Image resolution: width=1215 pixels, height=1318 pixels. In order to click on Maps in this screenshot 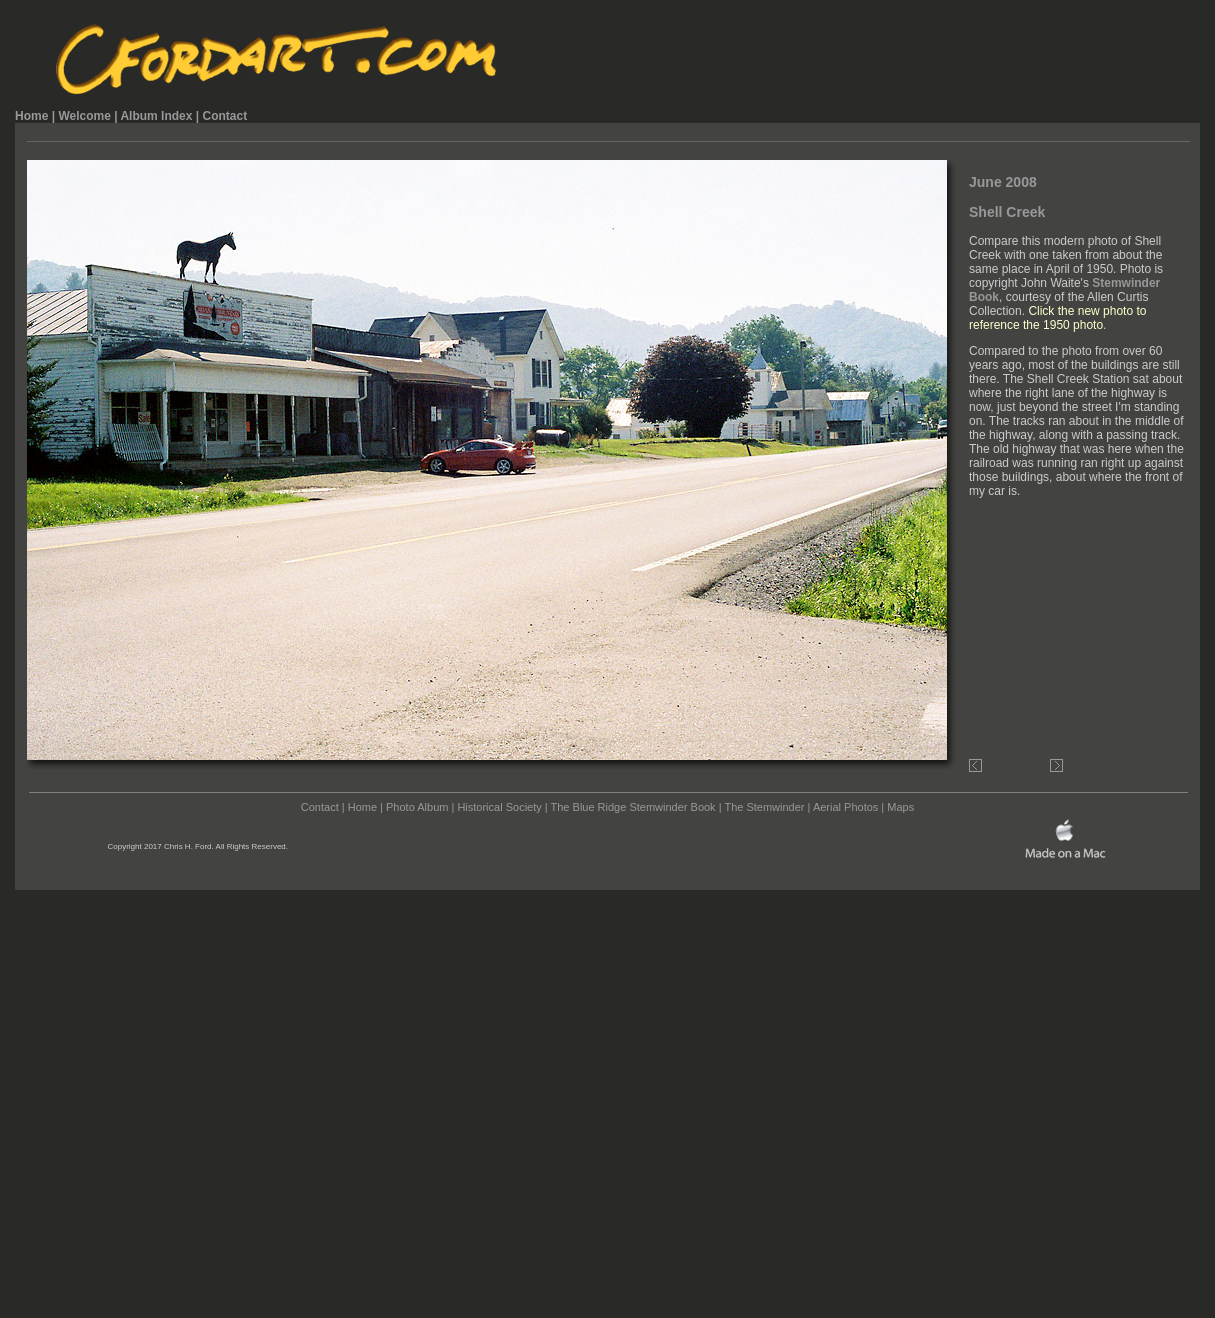, I will do `click(900, 807)`.